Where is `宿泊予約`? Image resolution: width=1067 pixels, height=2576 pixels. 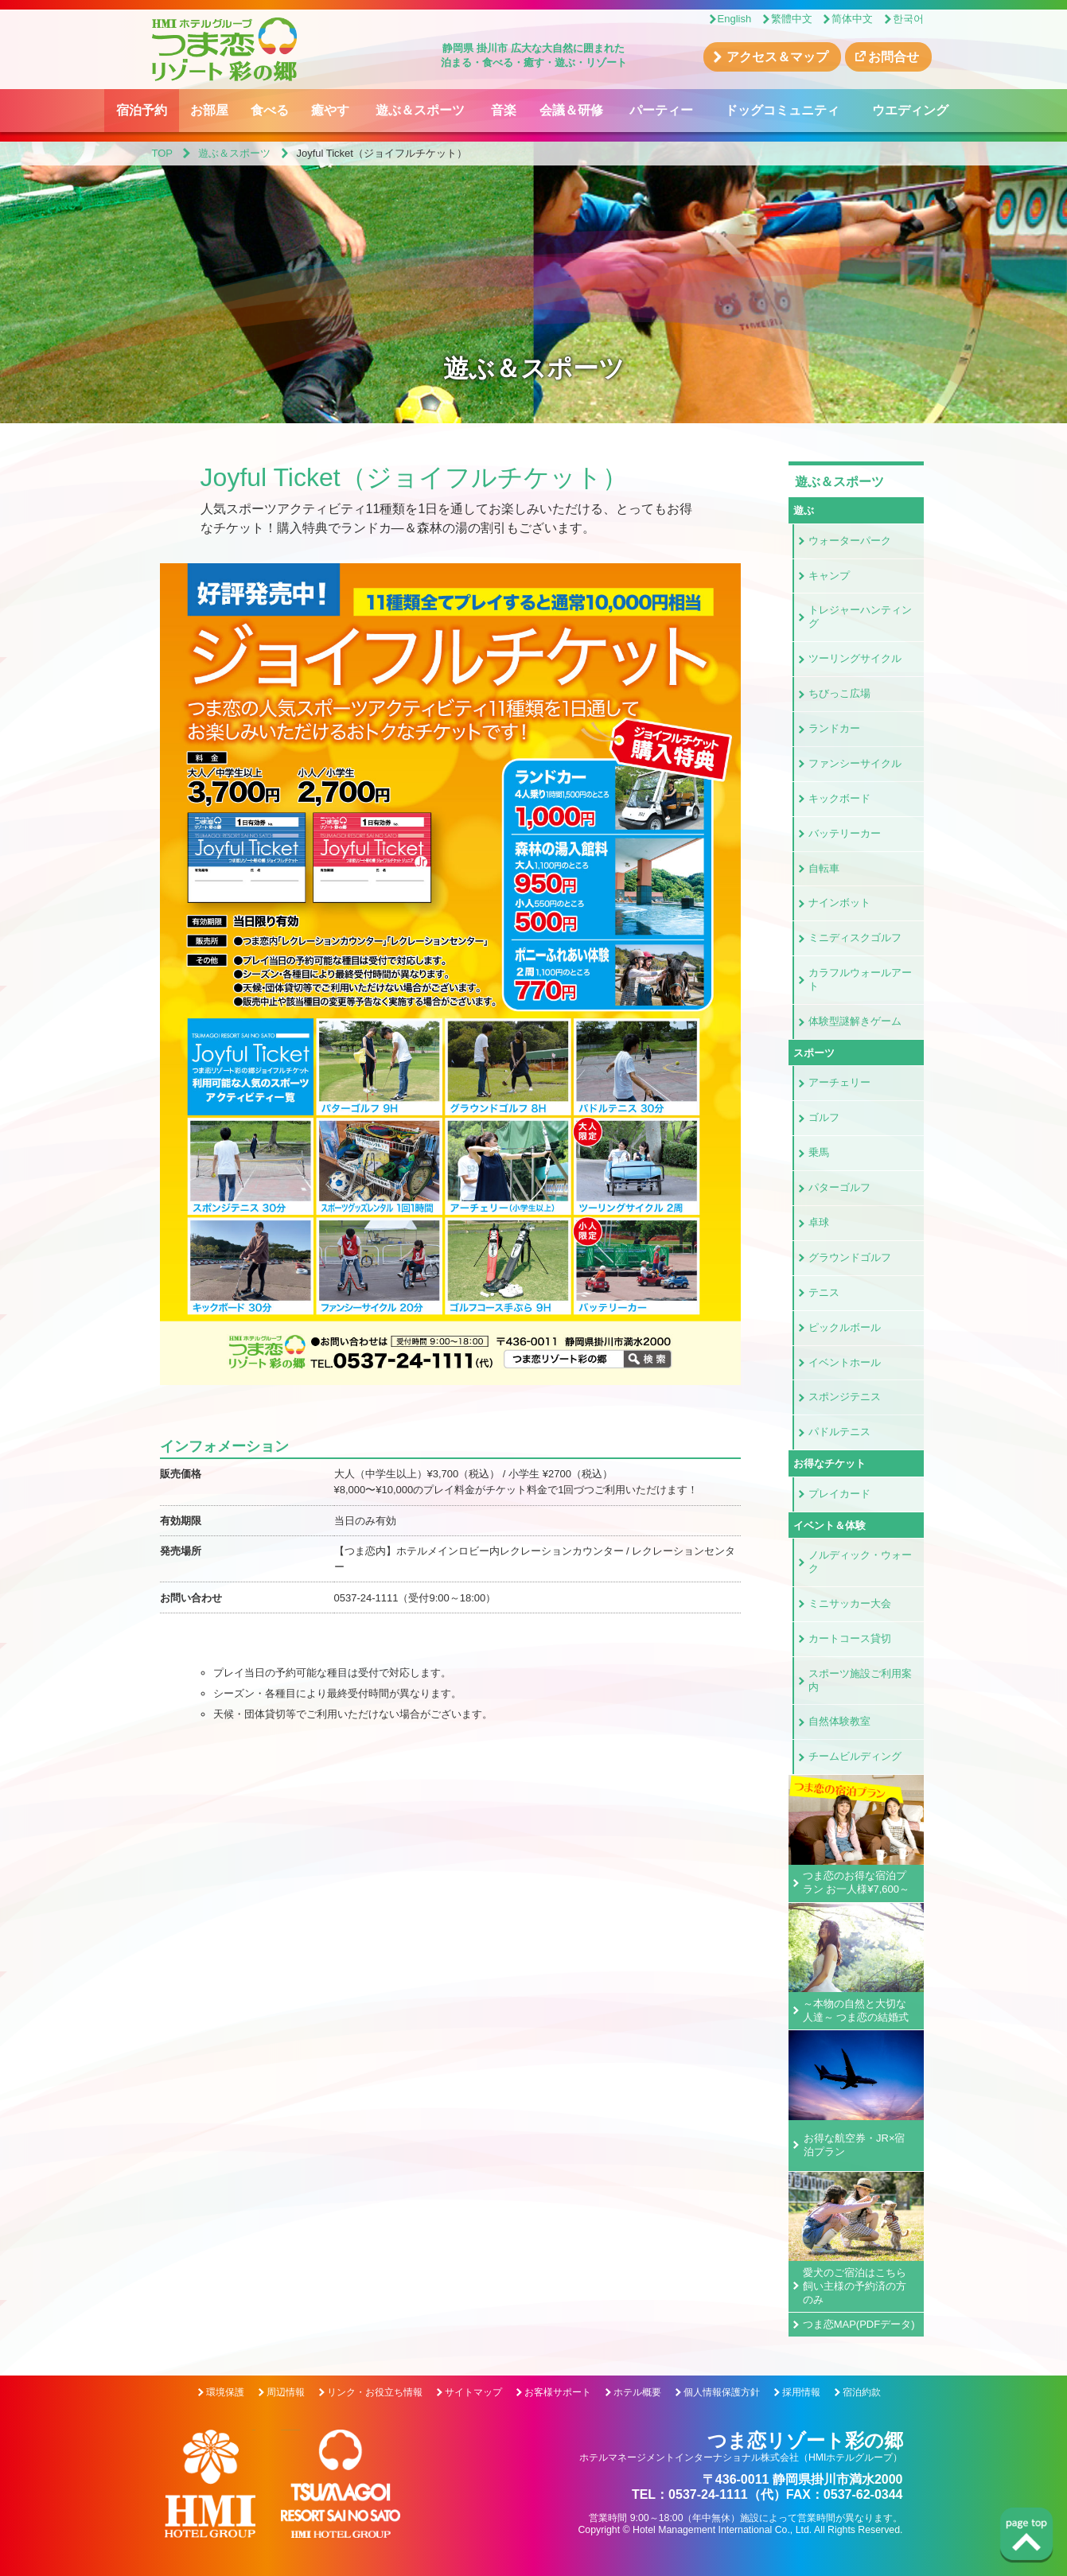 宿泊予約 is located at coordinates (141, 110).